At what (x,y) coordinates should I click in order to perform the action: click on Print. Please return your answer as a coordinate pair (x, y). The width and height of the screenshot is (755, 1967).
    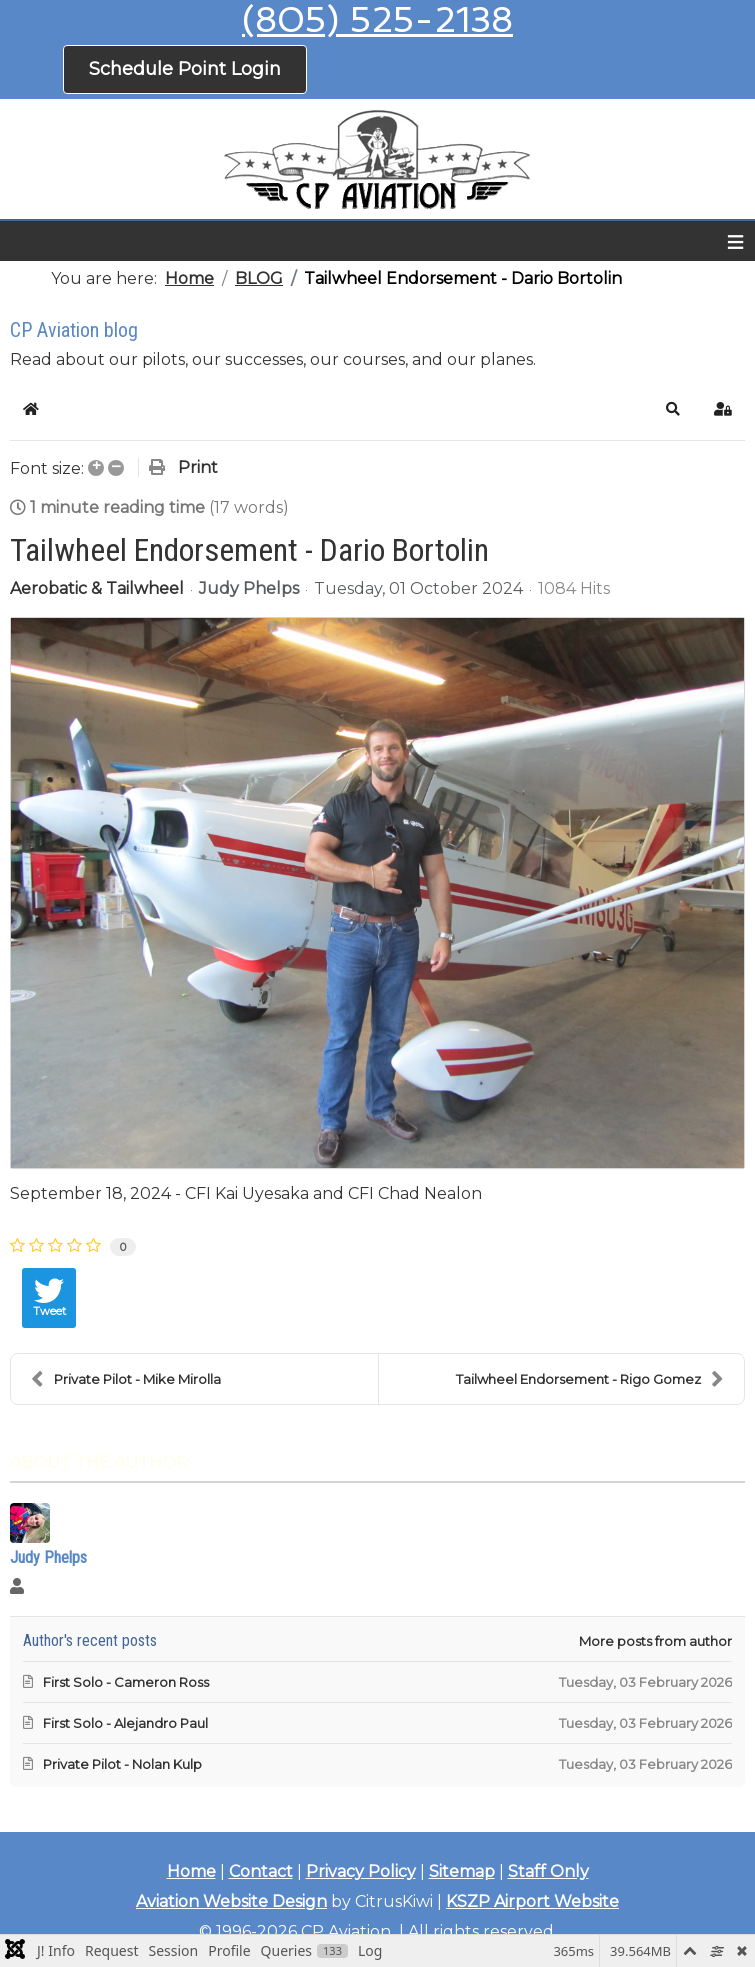
    Looking at the image, I should click on (198, 467).